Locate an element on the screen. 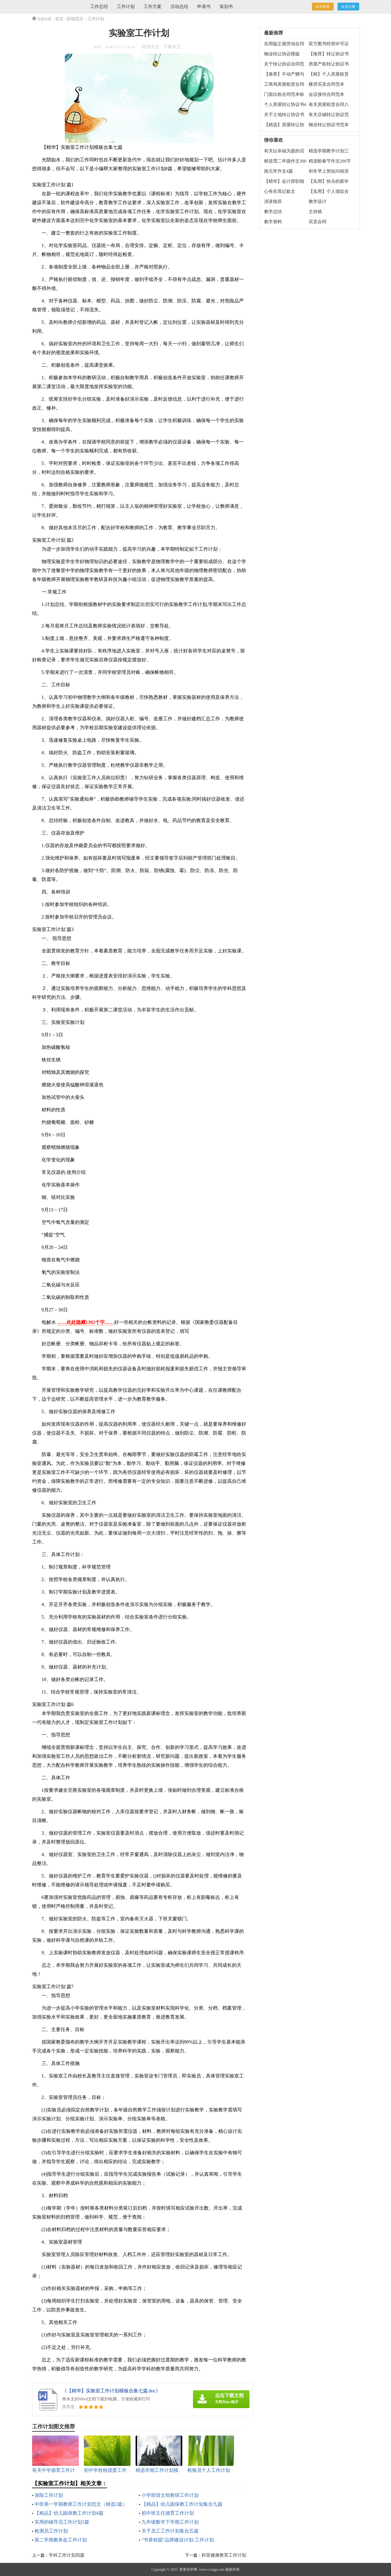 The height and width of the screenshot is (2576, 391). 工作计划 is located at coordinates (126, 6).